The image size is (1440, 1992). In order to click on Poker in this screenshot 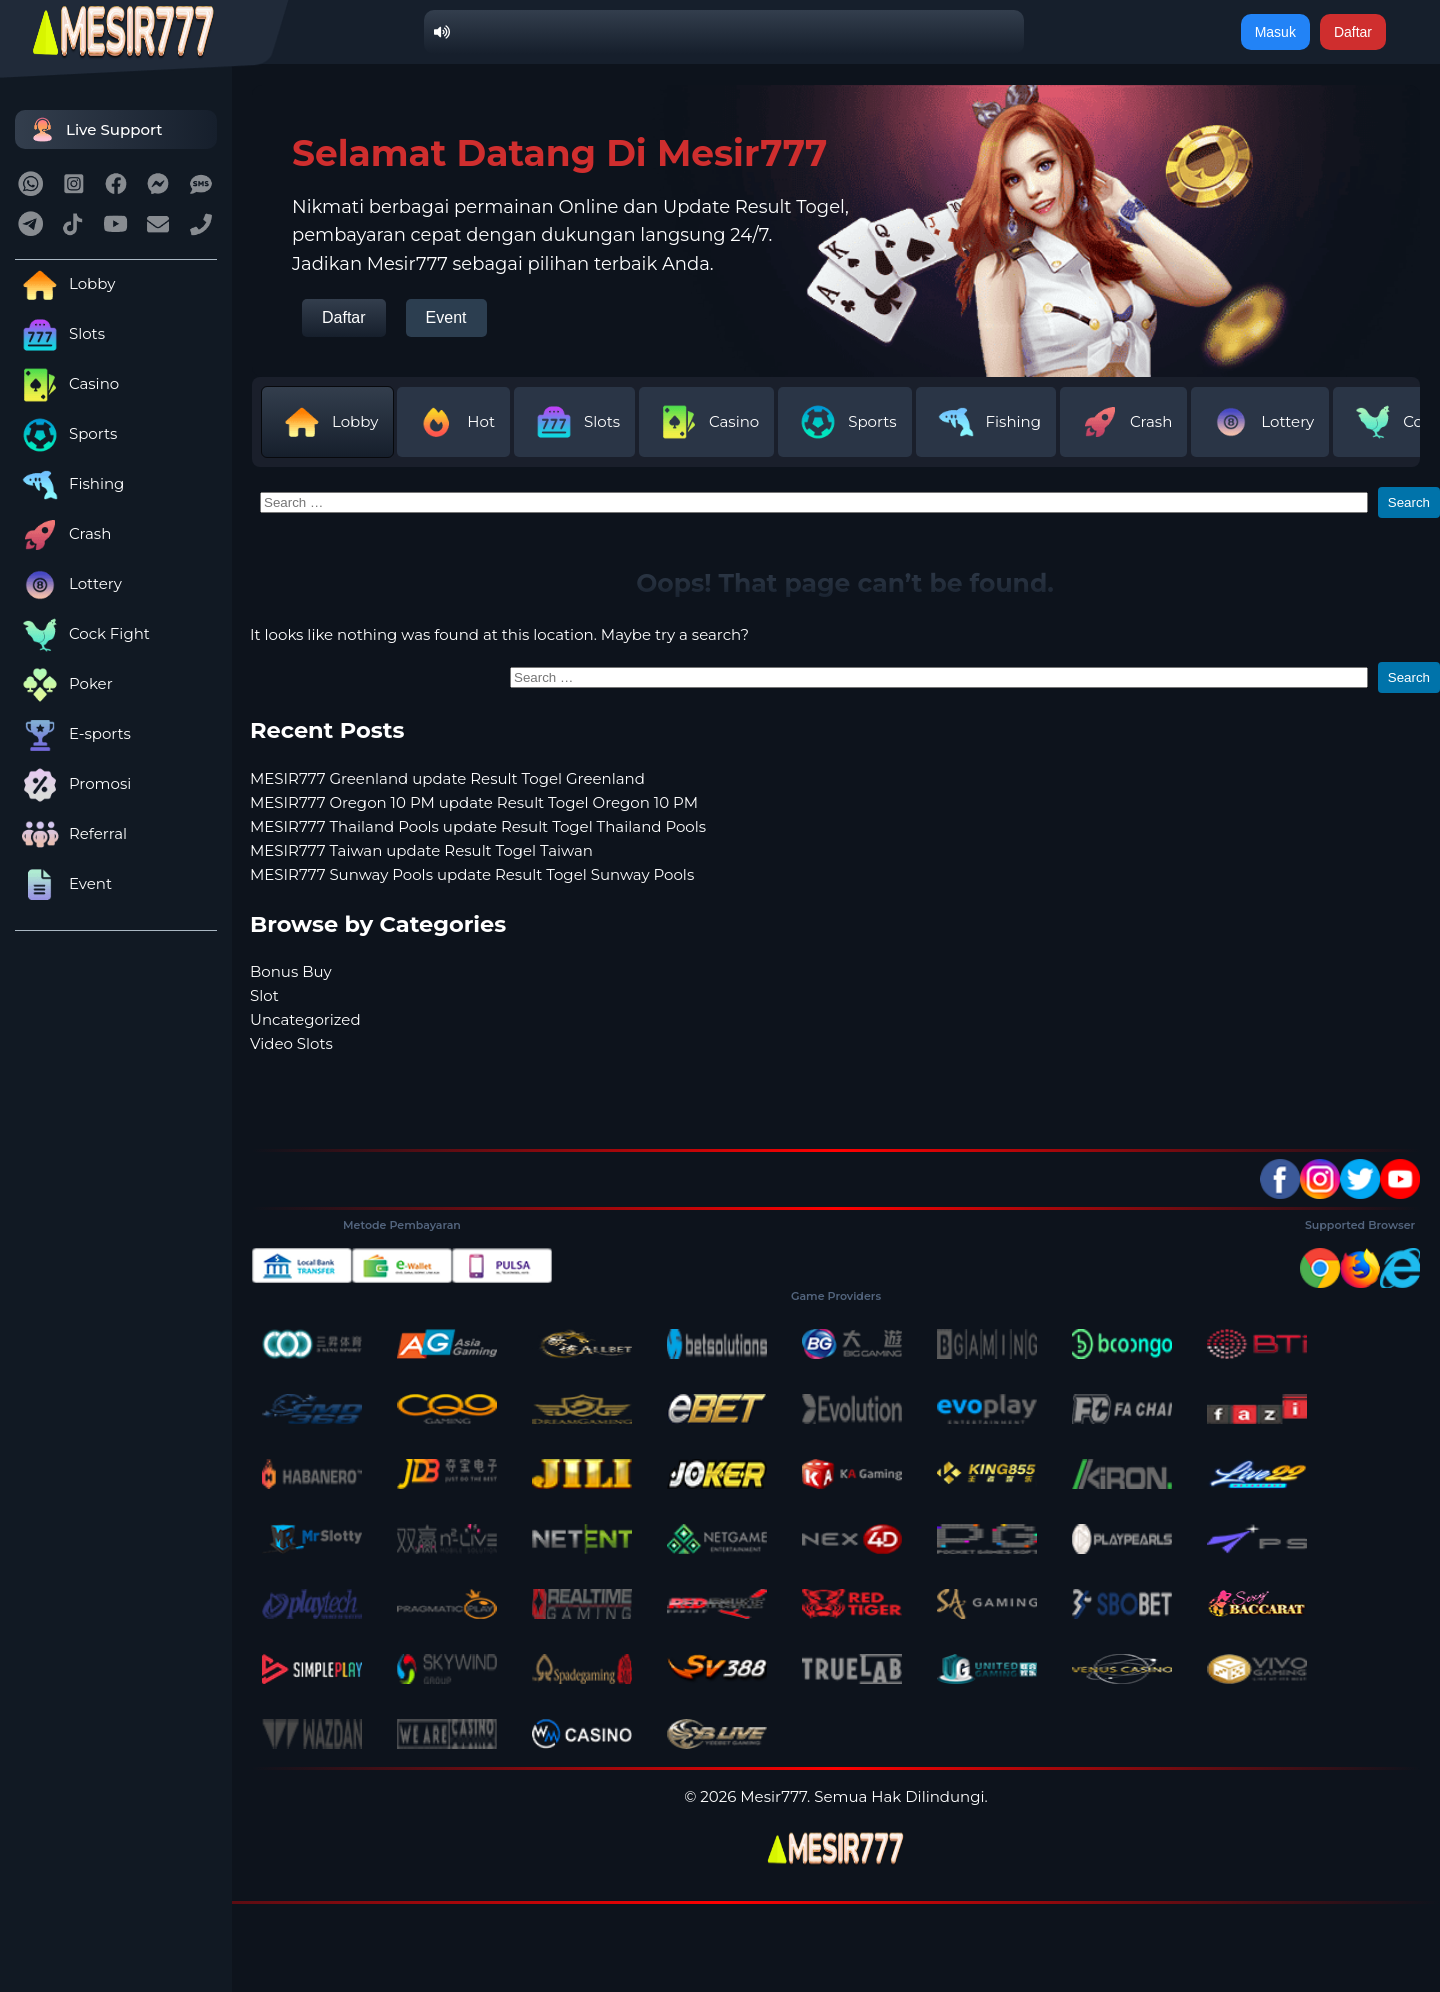, I will do `click(64, 683)`.